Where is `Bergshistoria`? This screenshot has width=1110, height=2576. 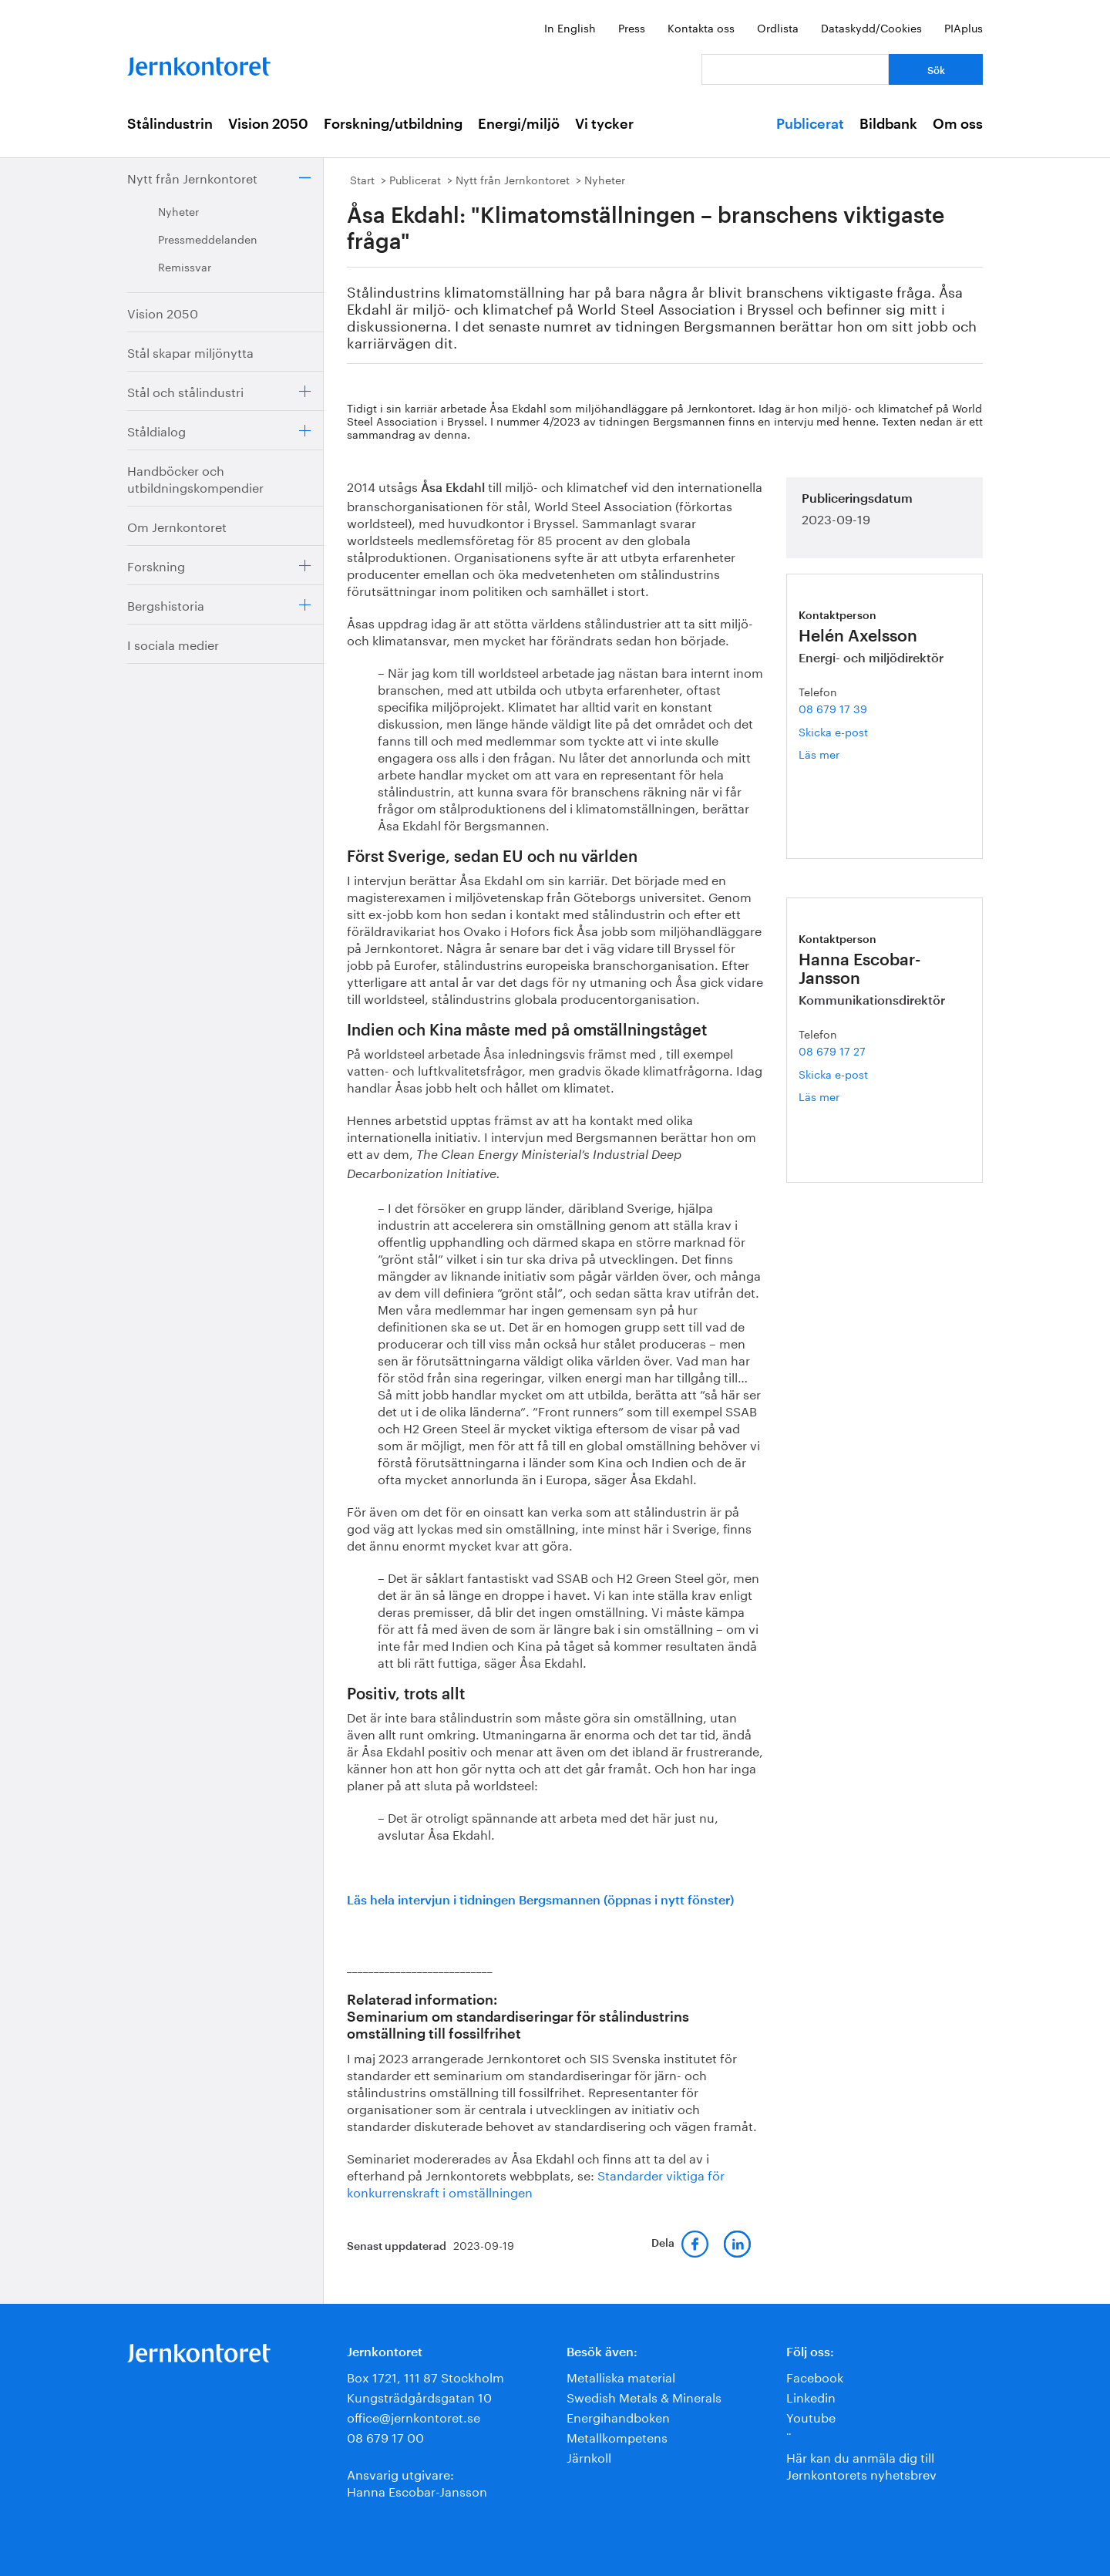 Bergshistoria is located at coordinates (165, 604).